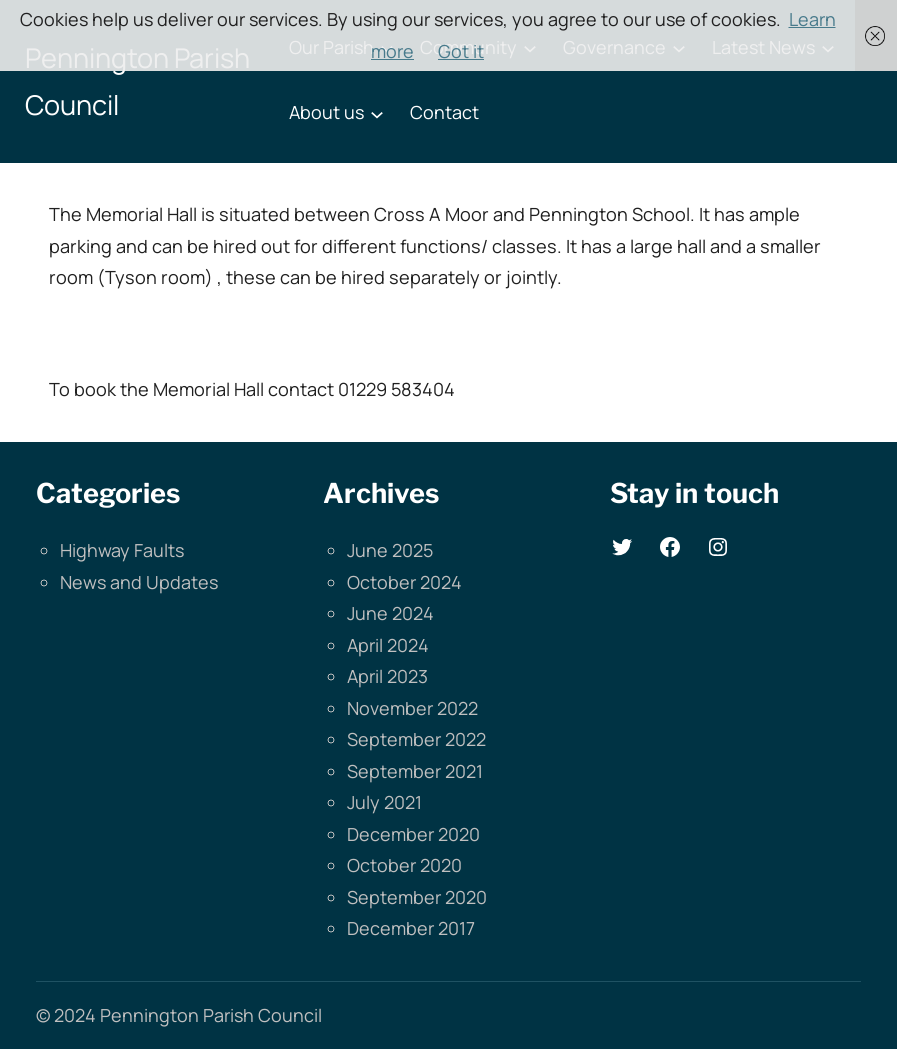  Describe the element at coordinates (412, 708) in the screenshot. I see `November 2022` at that location.